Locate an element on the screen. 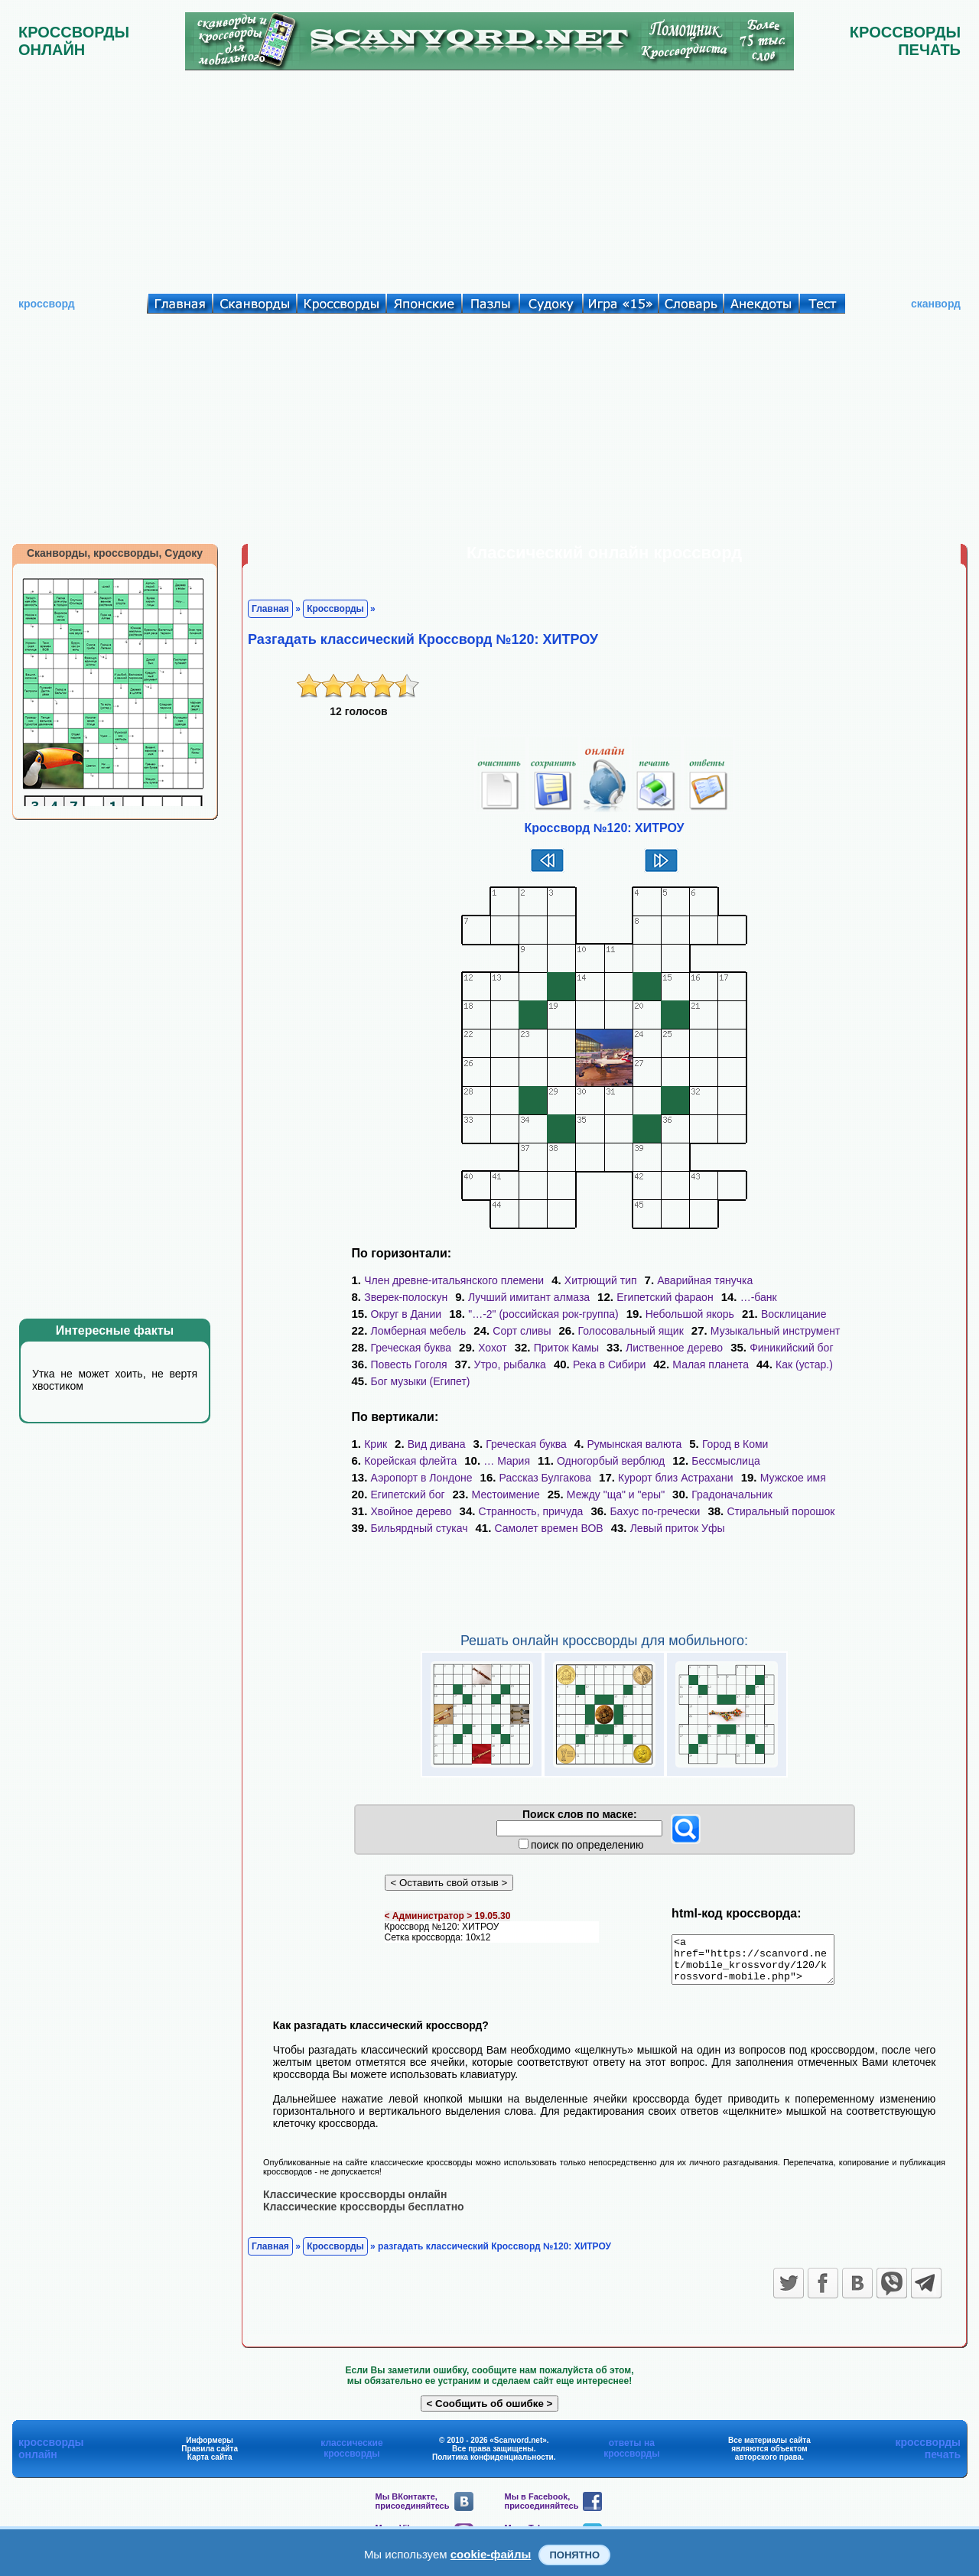  cookie-файлы is located at coordinates (491, 2554).